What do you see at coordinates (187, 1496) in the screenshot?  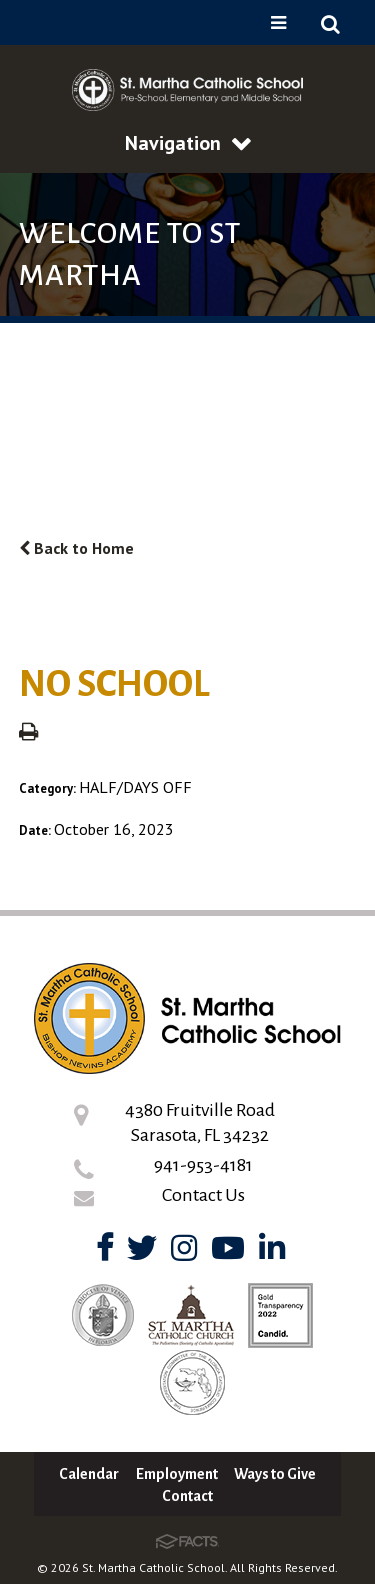 I see `Contact` at bounding box center [187, 1496].